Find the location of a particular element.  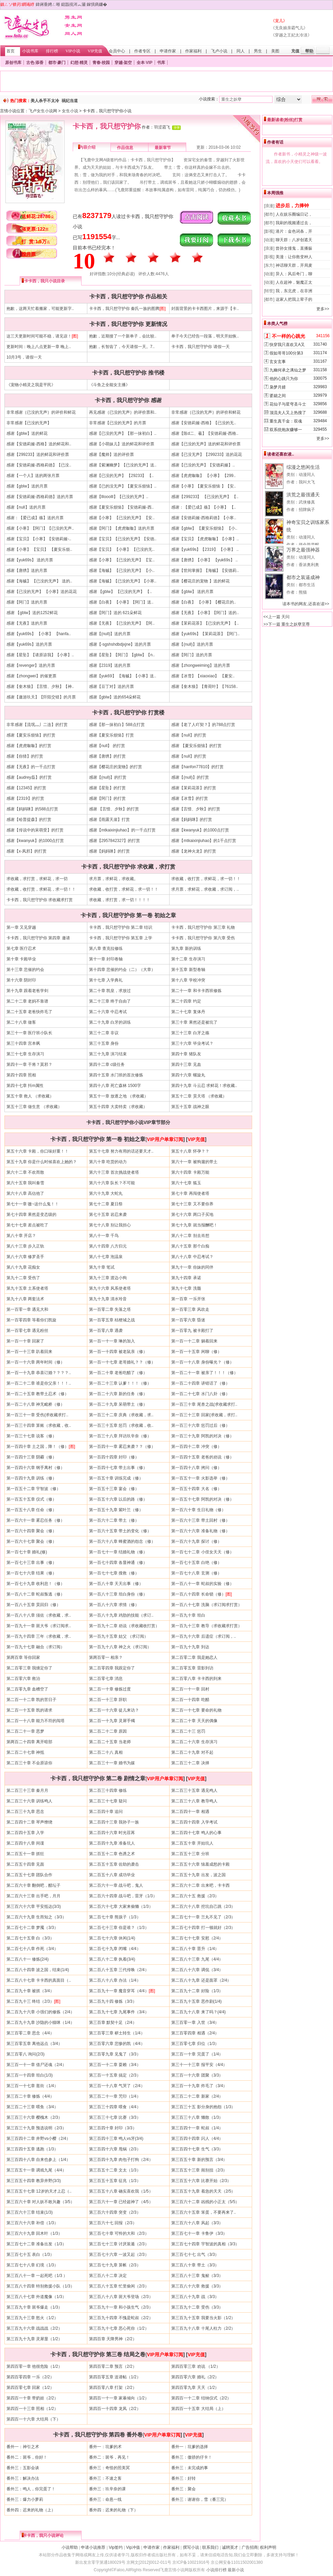

感谢【哈普提森】的打赏 is located at coordinates (28, 819).